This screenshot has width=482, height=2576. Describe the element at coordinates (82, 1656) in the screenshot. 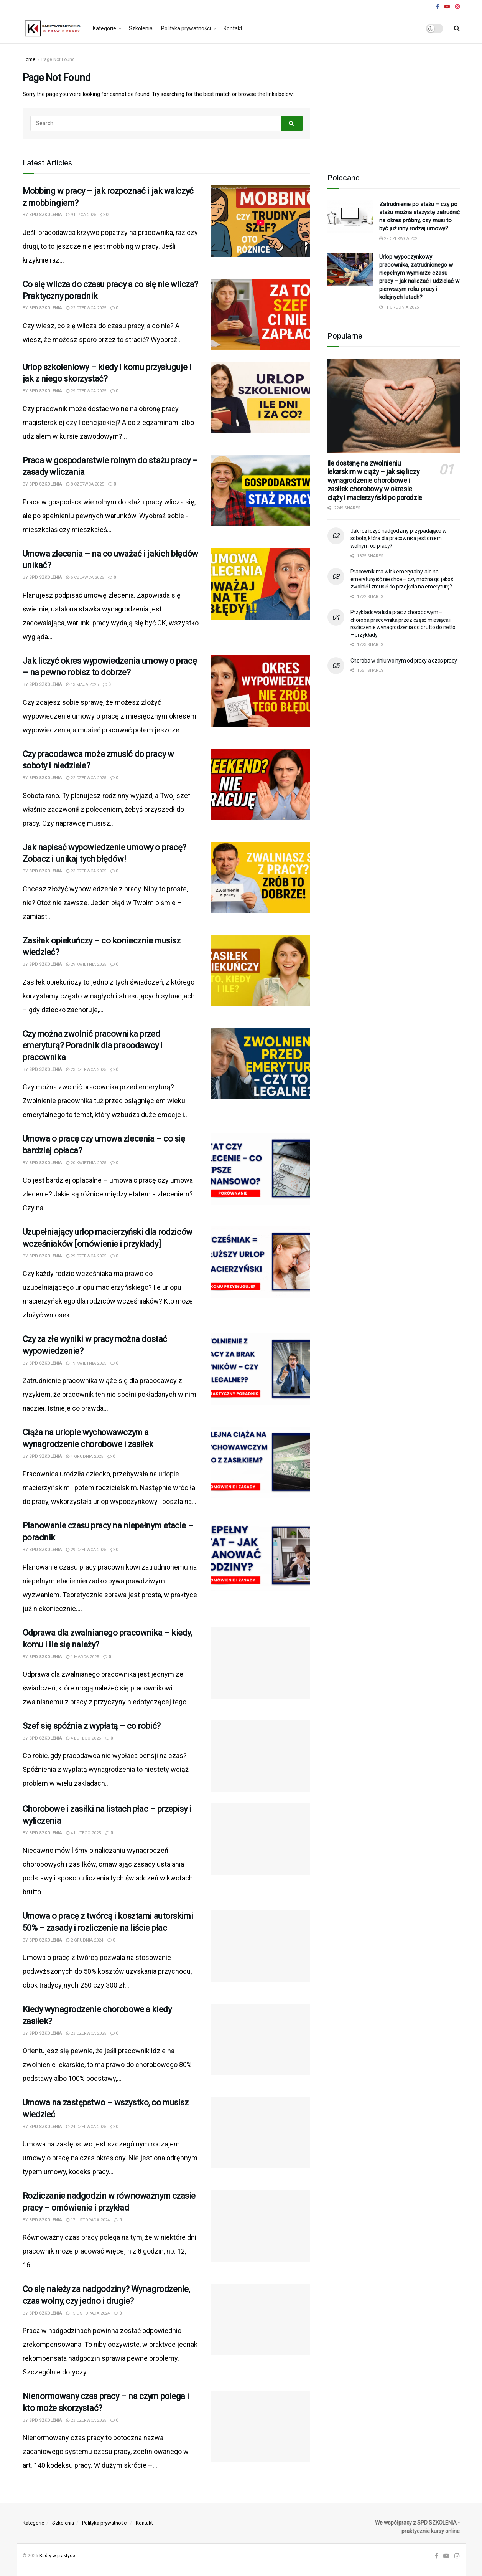

I see `1 marca 2025` at that location.